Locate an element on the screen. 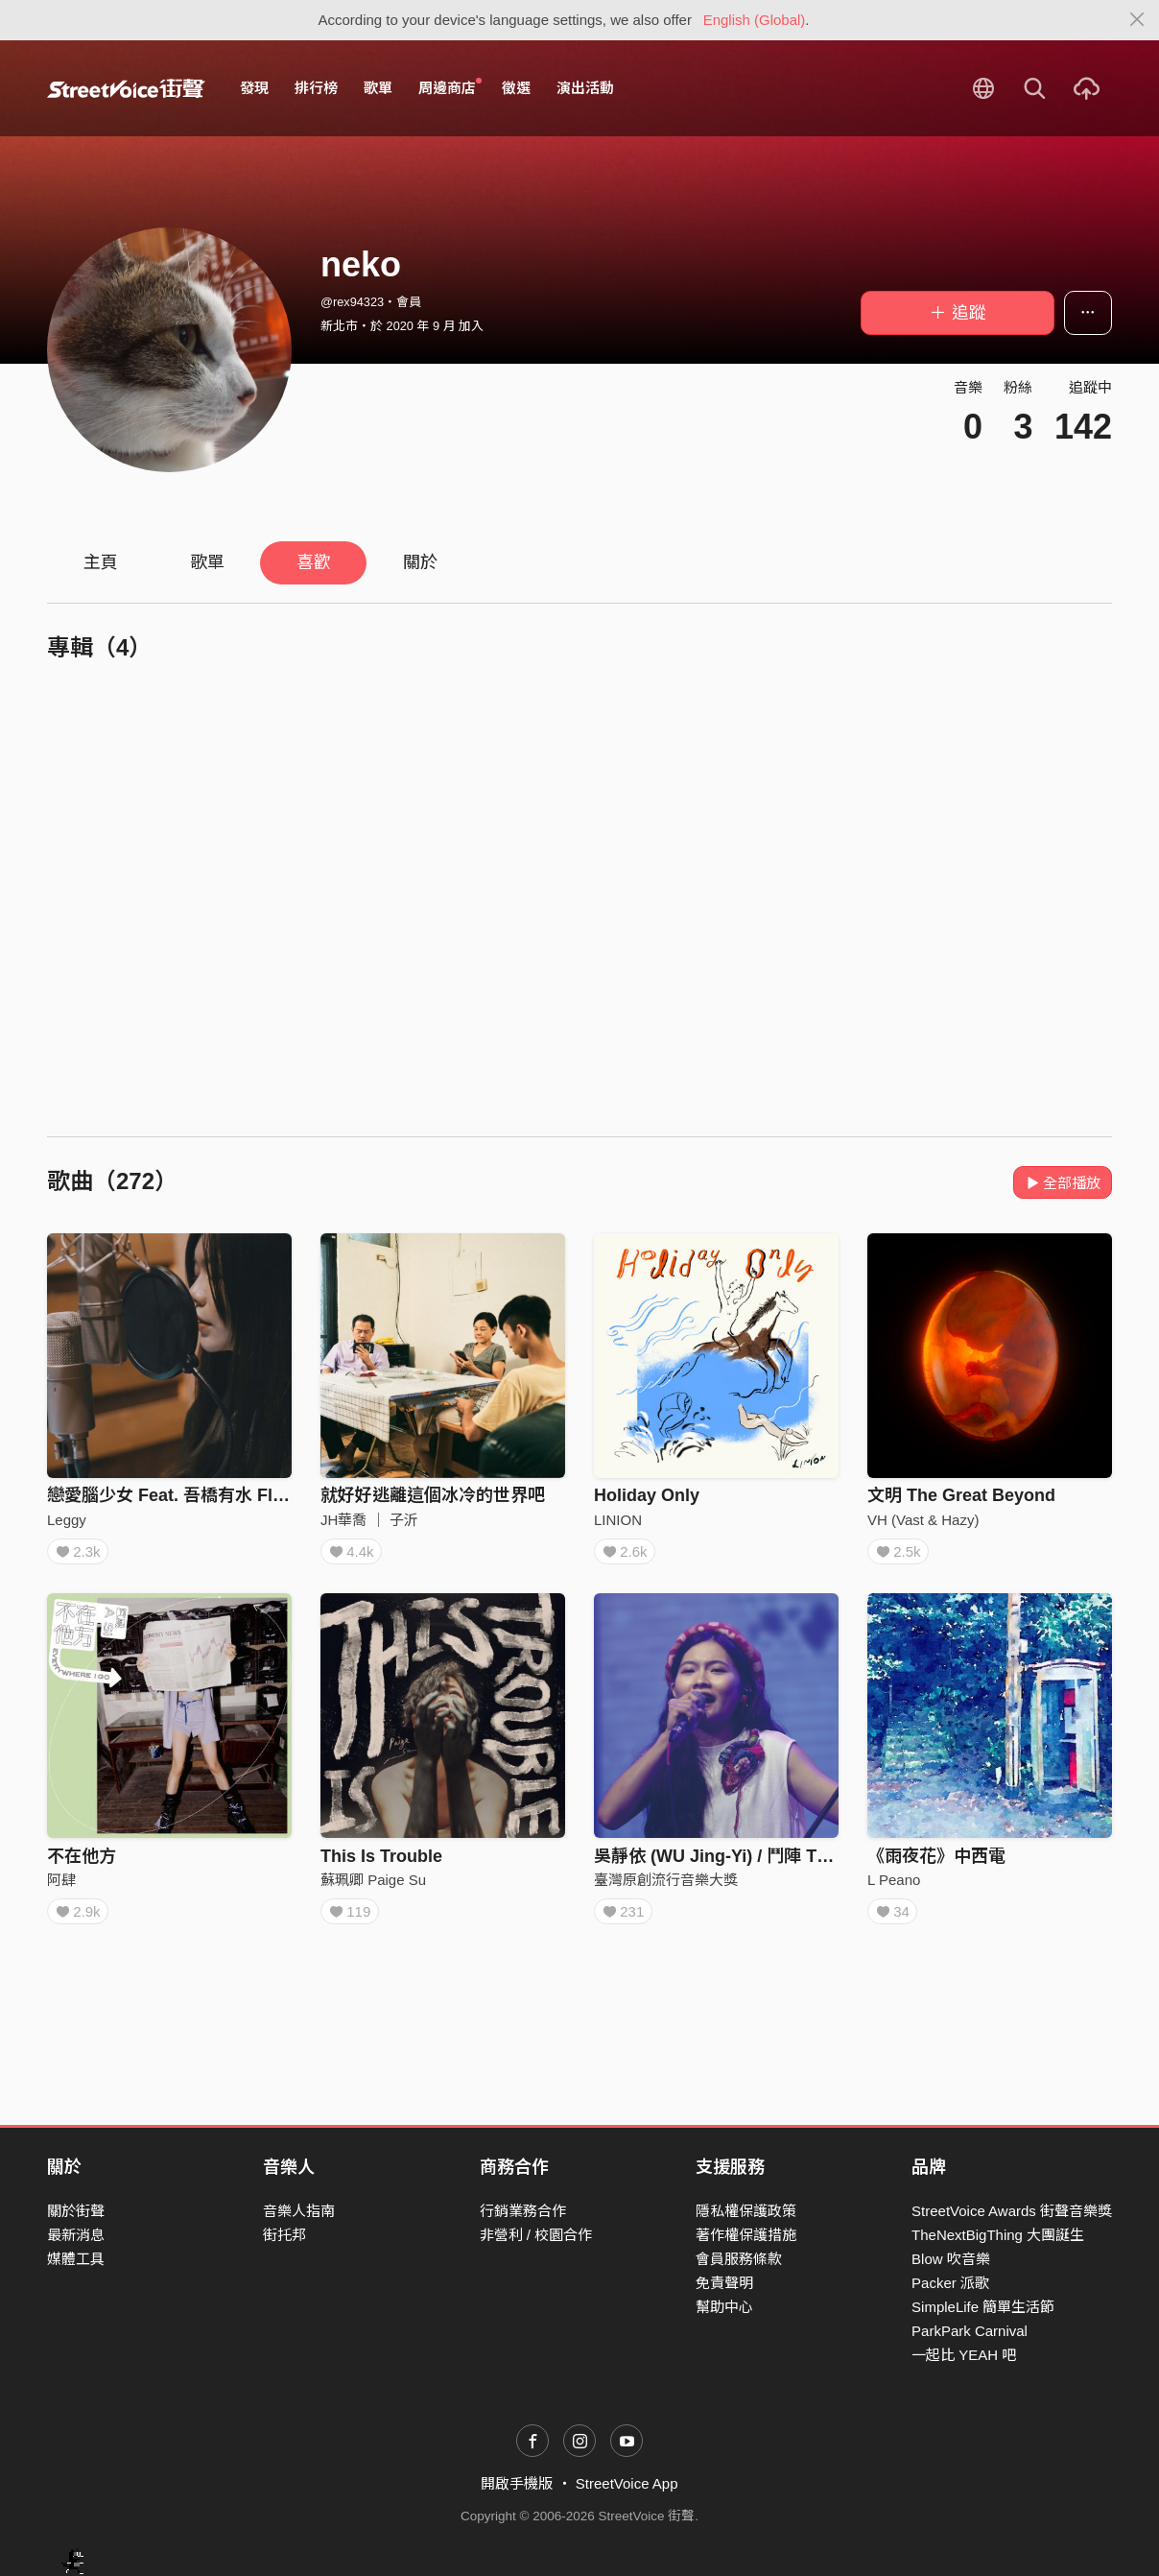  徵選 is located at coordinates (516, 88).